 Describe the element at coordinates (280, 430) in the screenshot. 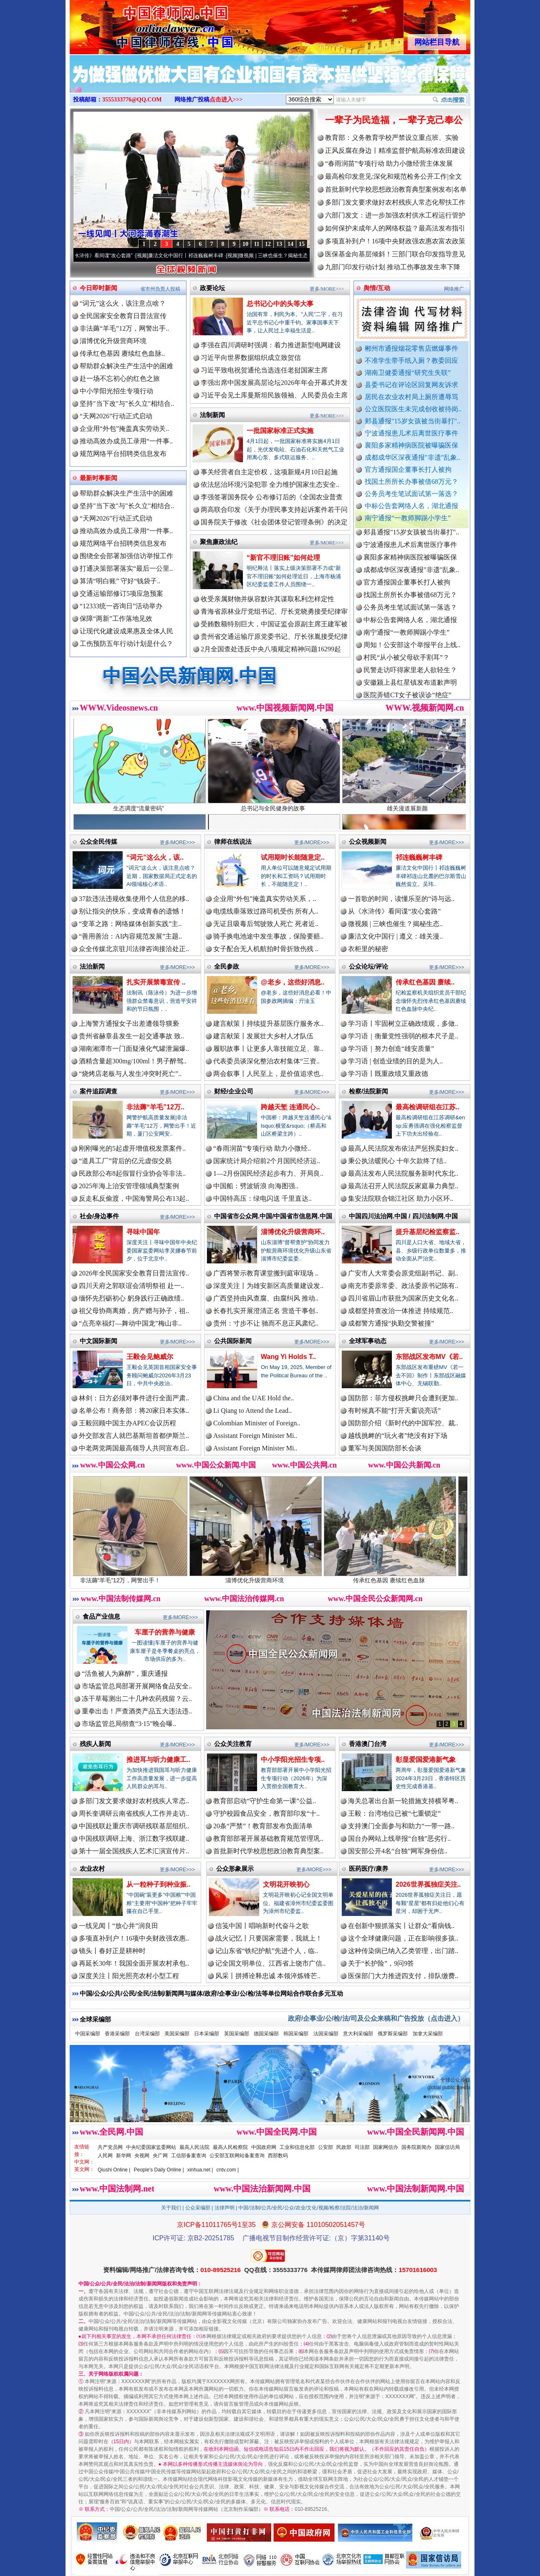

I see `一批国家标准正式实施` at that location.